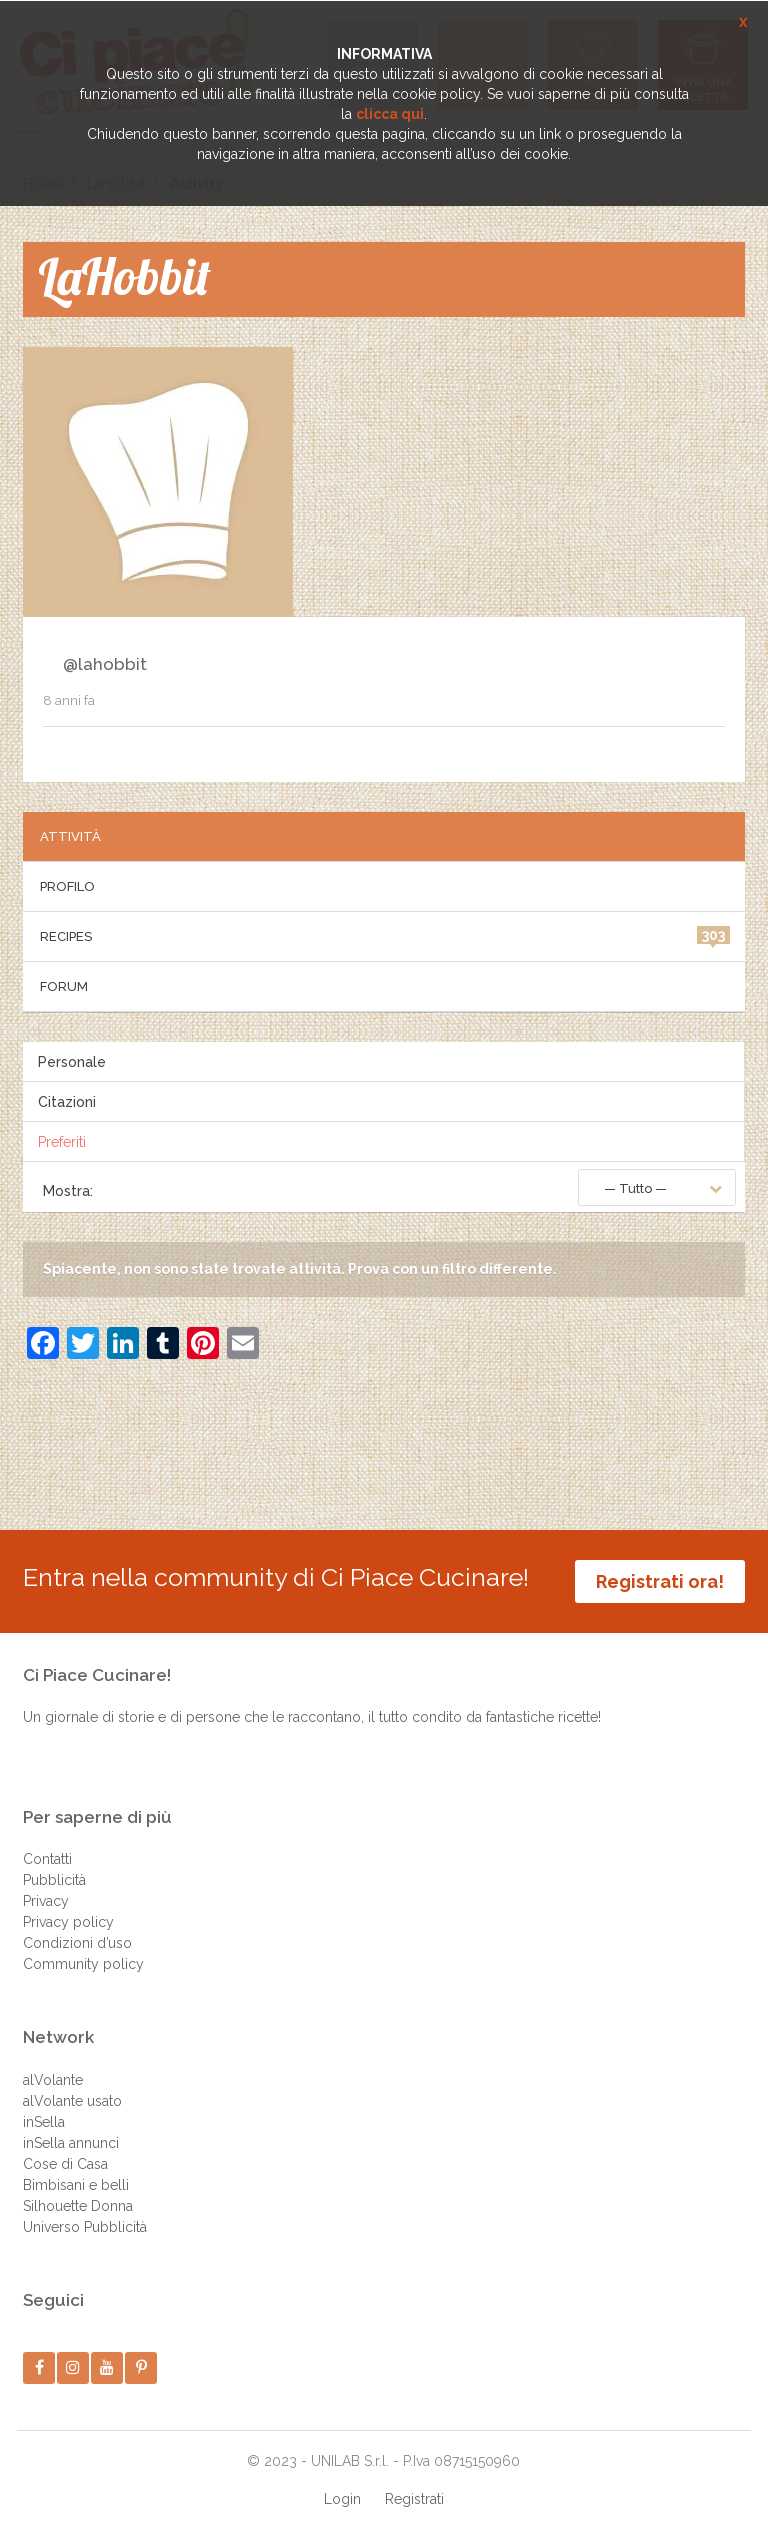 This screenshot has width=768, height=2539. Describe the element at coordinates (44, 2122) in the screenshot. I see `inSella` at that location.